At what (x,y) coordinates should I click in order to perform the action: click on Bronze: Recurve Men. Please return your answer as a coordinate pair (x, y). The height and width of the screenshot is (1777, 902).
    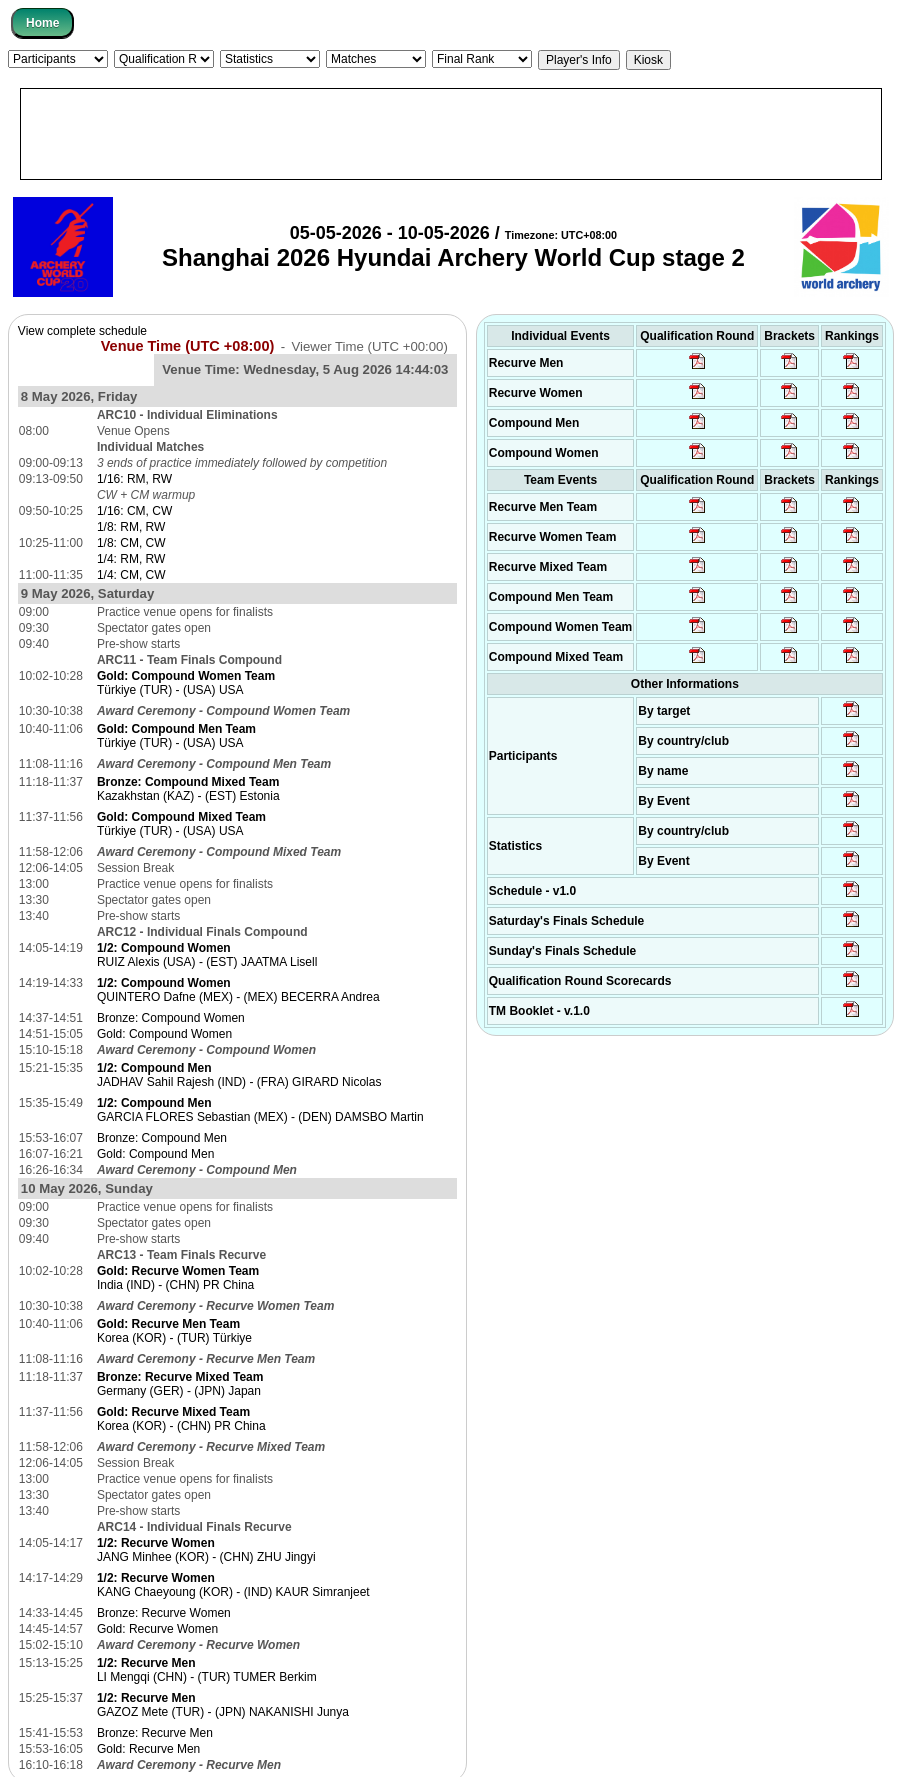
    Looking at the image, I should click on (155, 1733).